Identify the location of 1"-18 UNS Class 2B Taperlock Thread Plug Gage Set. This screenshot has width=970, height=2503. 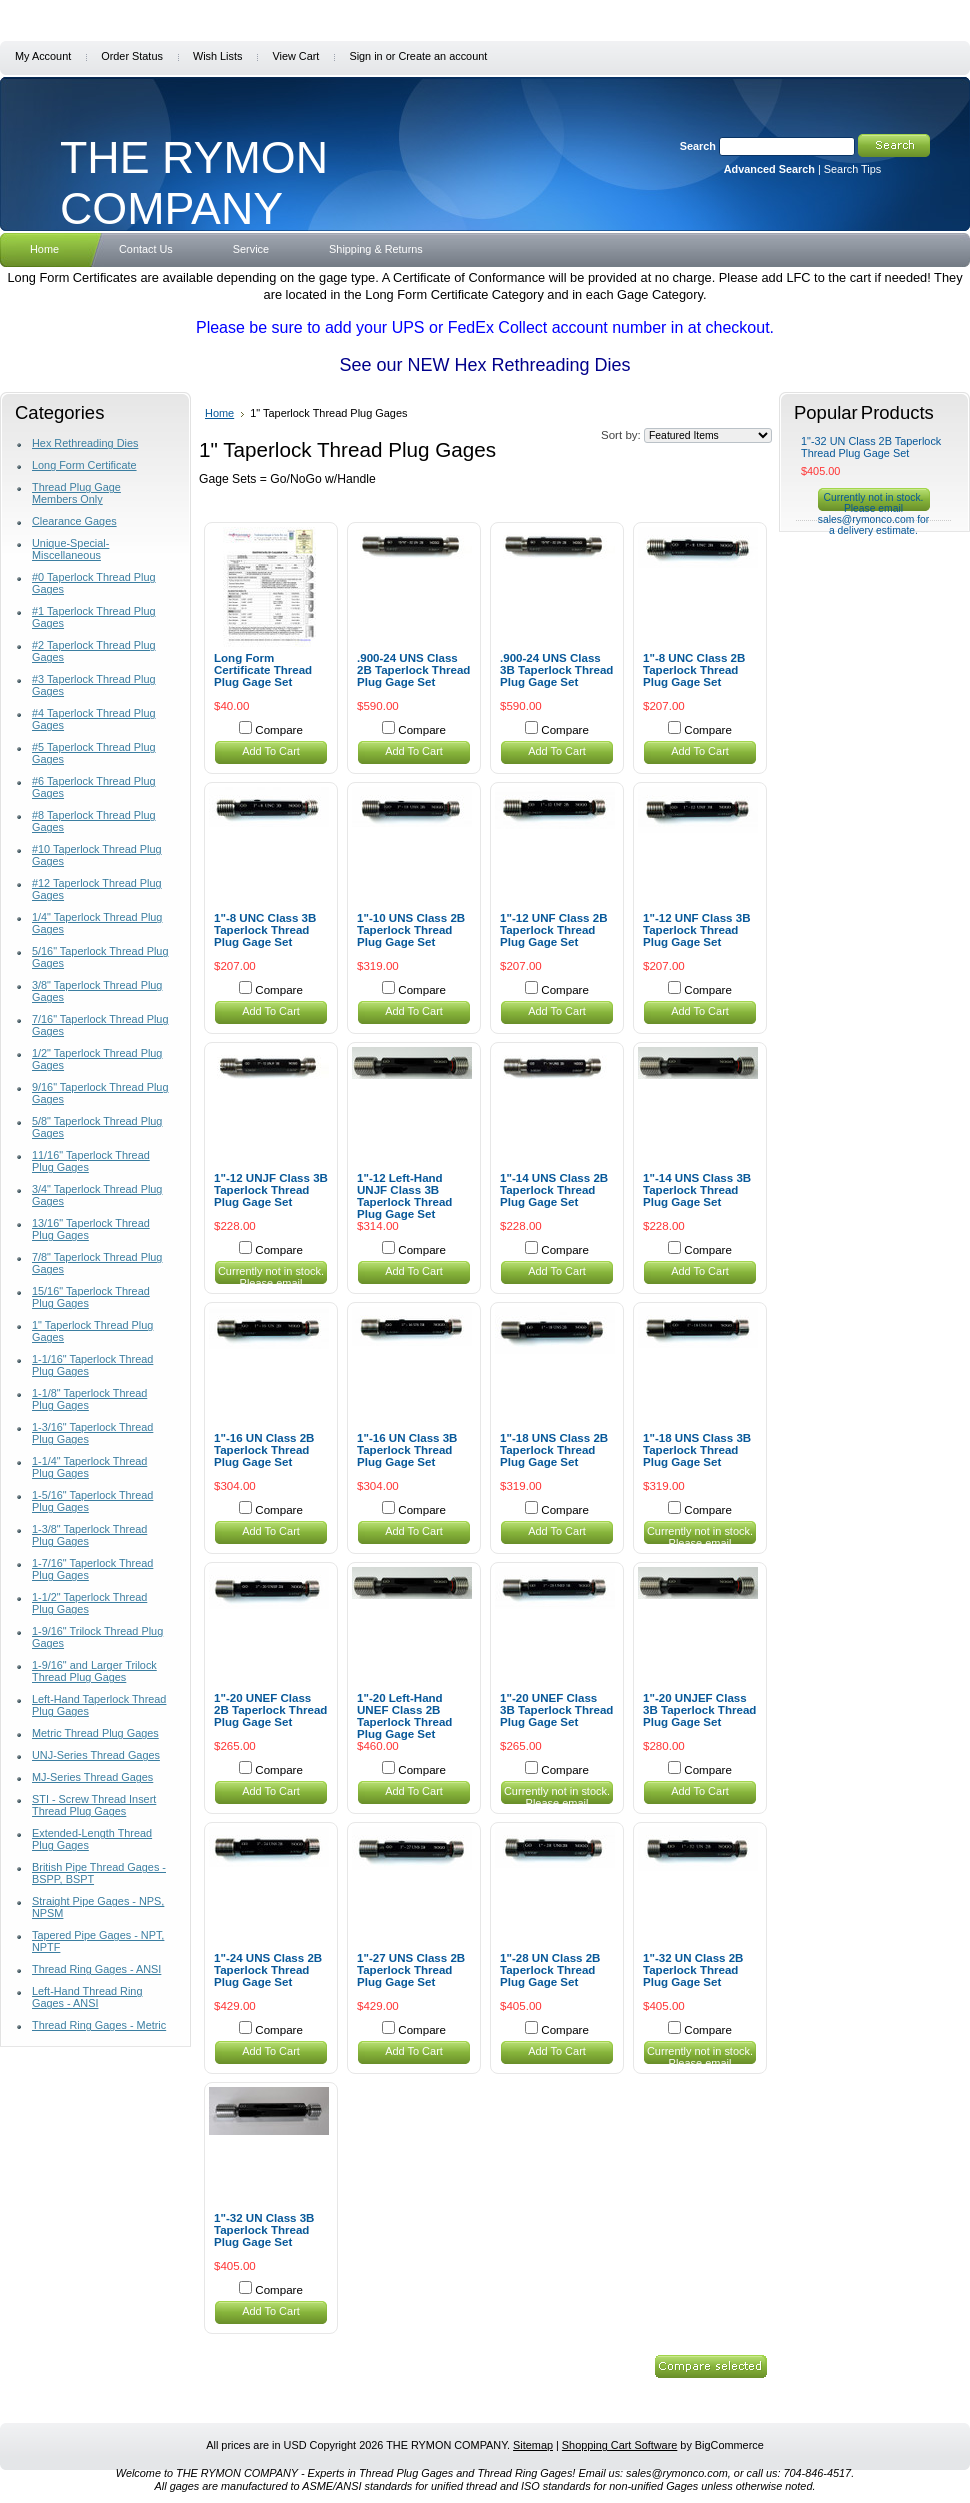
(554, 1450).